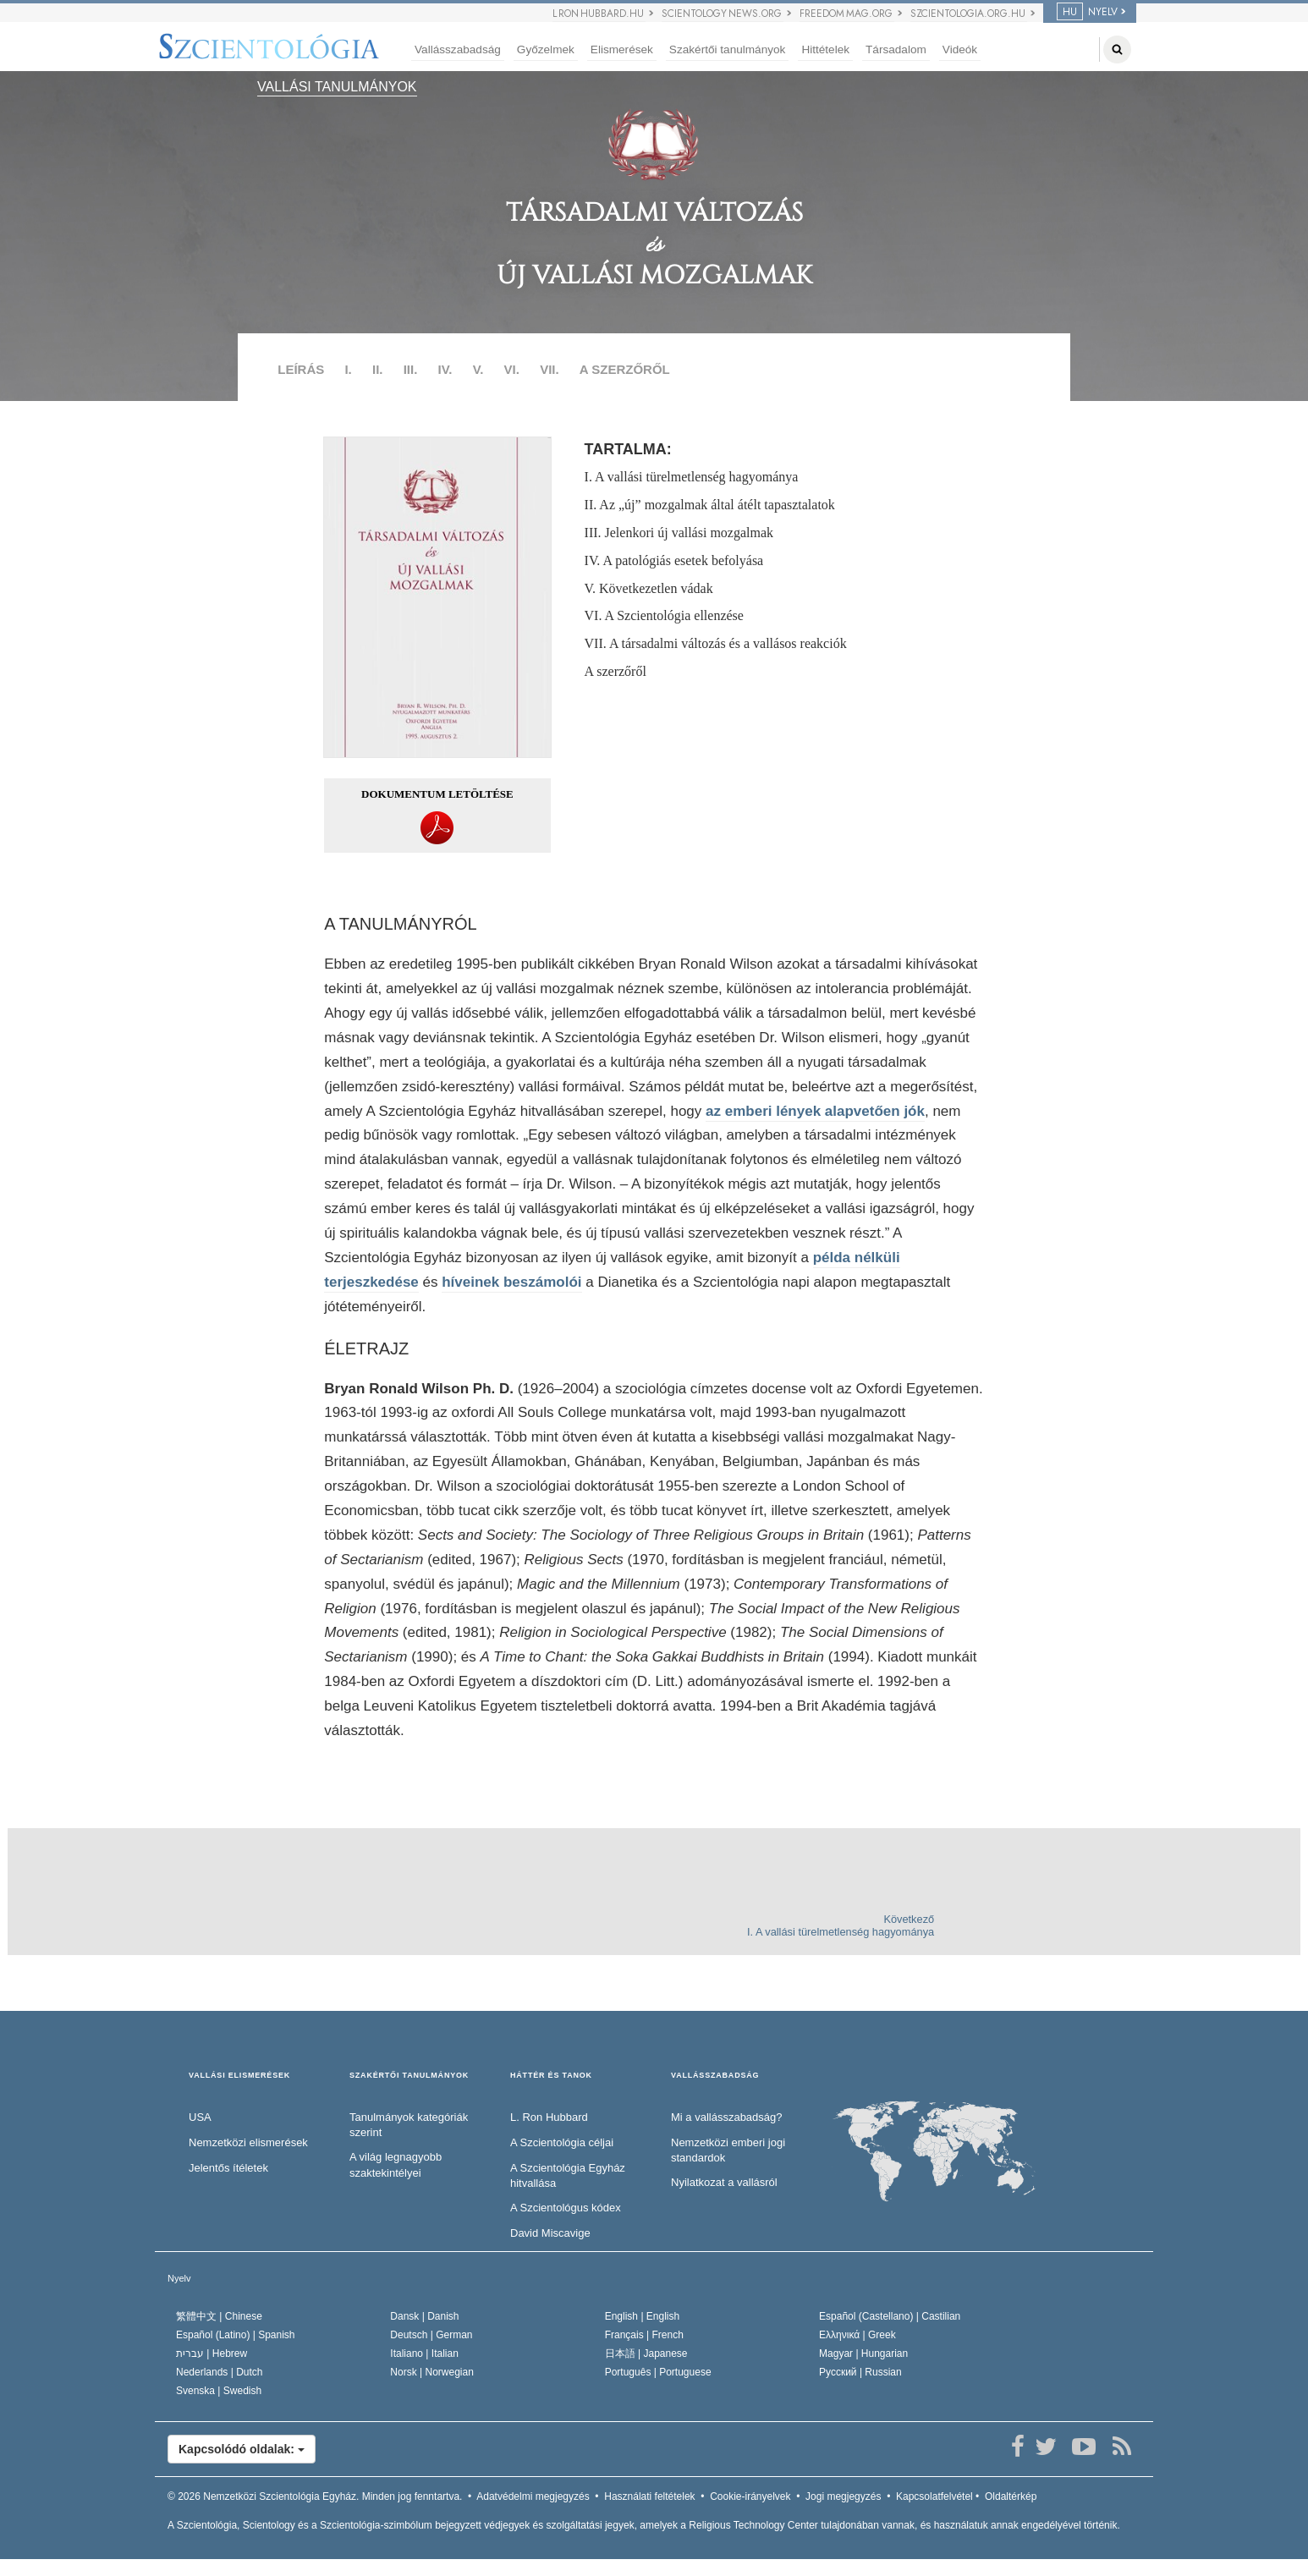 Image resolution: width=1308 pixels, height=2576 pixels. I want to click on II., so click(377, 369).